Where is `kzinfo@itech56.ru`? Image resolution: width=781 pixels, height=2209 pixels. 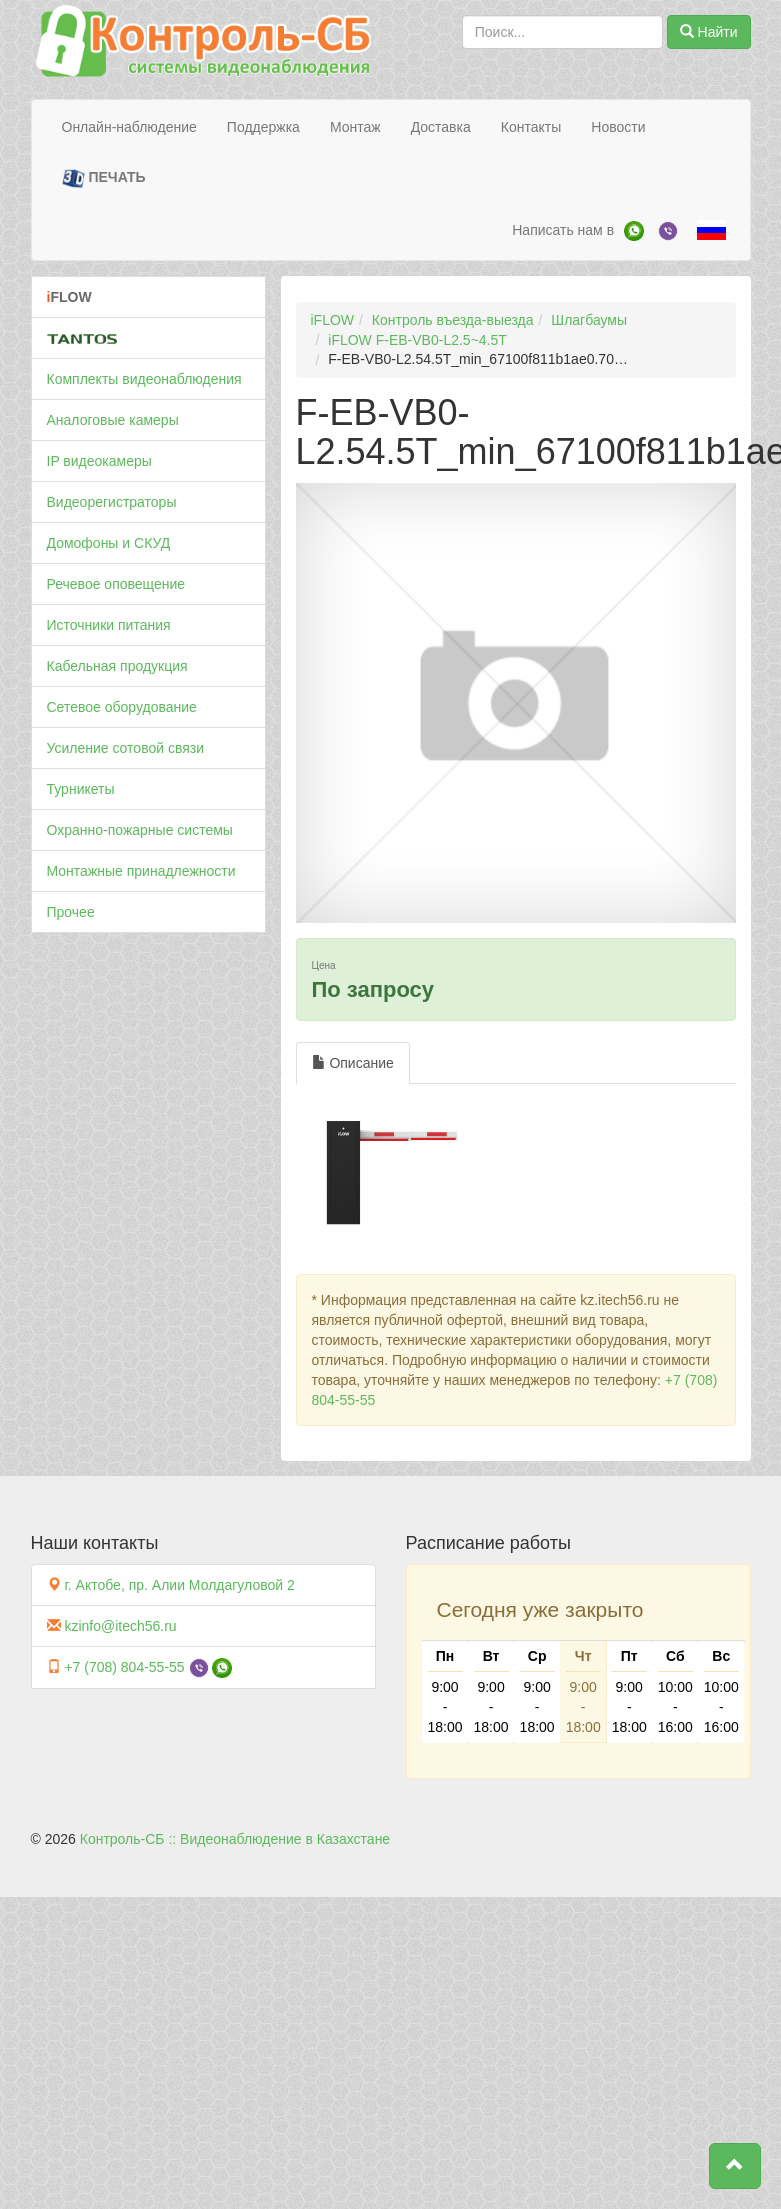 kzinfo@itech56.ru is located at coordinates (120, 1626).